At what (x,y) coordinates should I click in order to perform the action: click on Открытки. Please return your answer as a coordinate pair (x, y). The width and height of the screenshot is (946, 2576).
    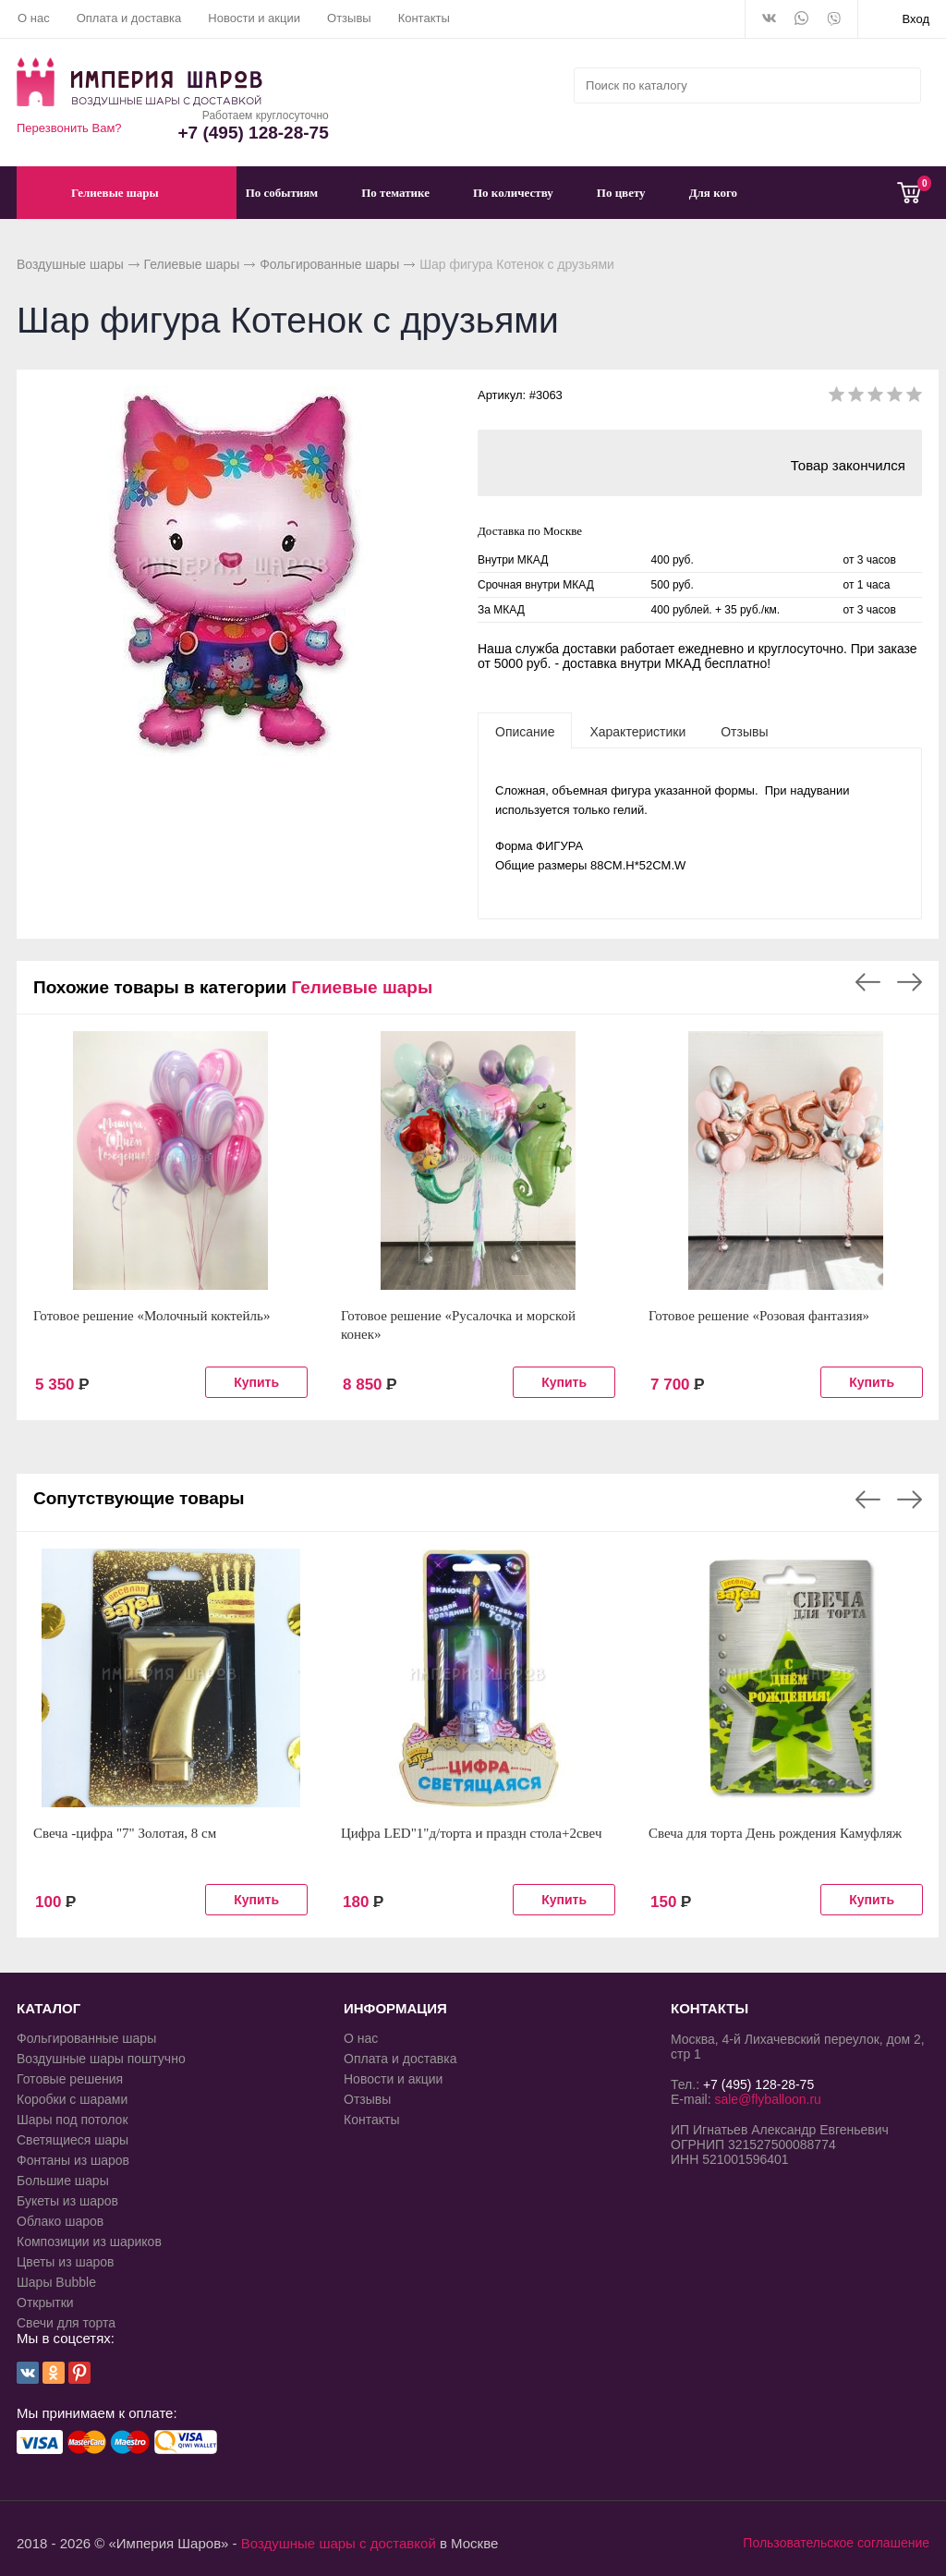
    Looking at the image, I should click on (45, 2302).